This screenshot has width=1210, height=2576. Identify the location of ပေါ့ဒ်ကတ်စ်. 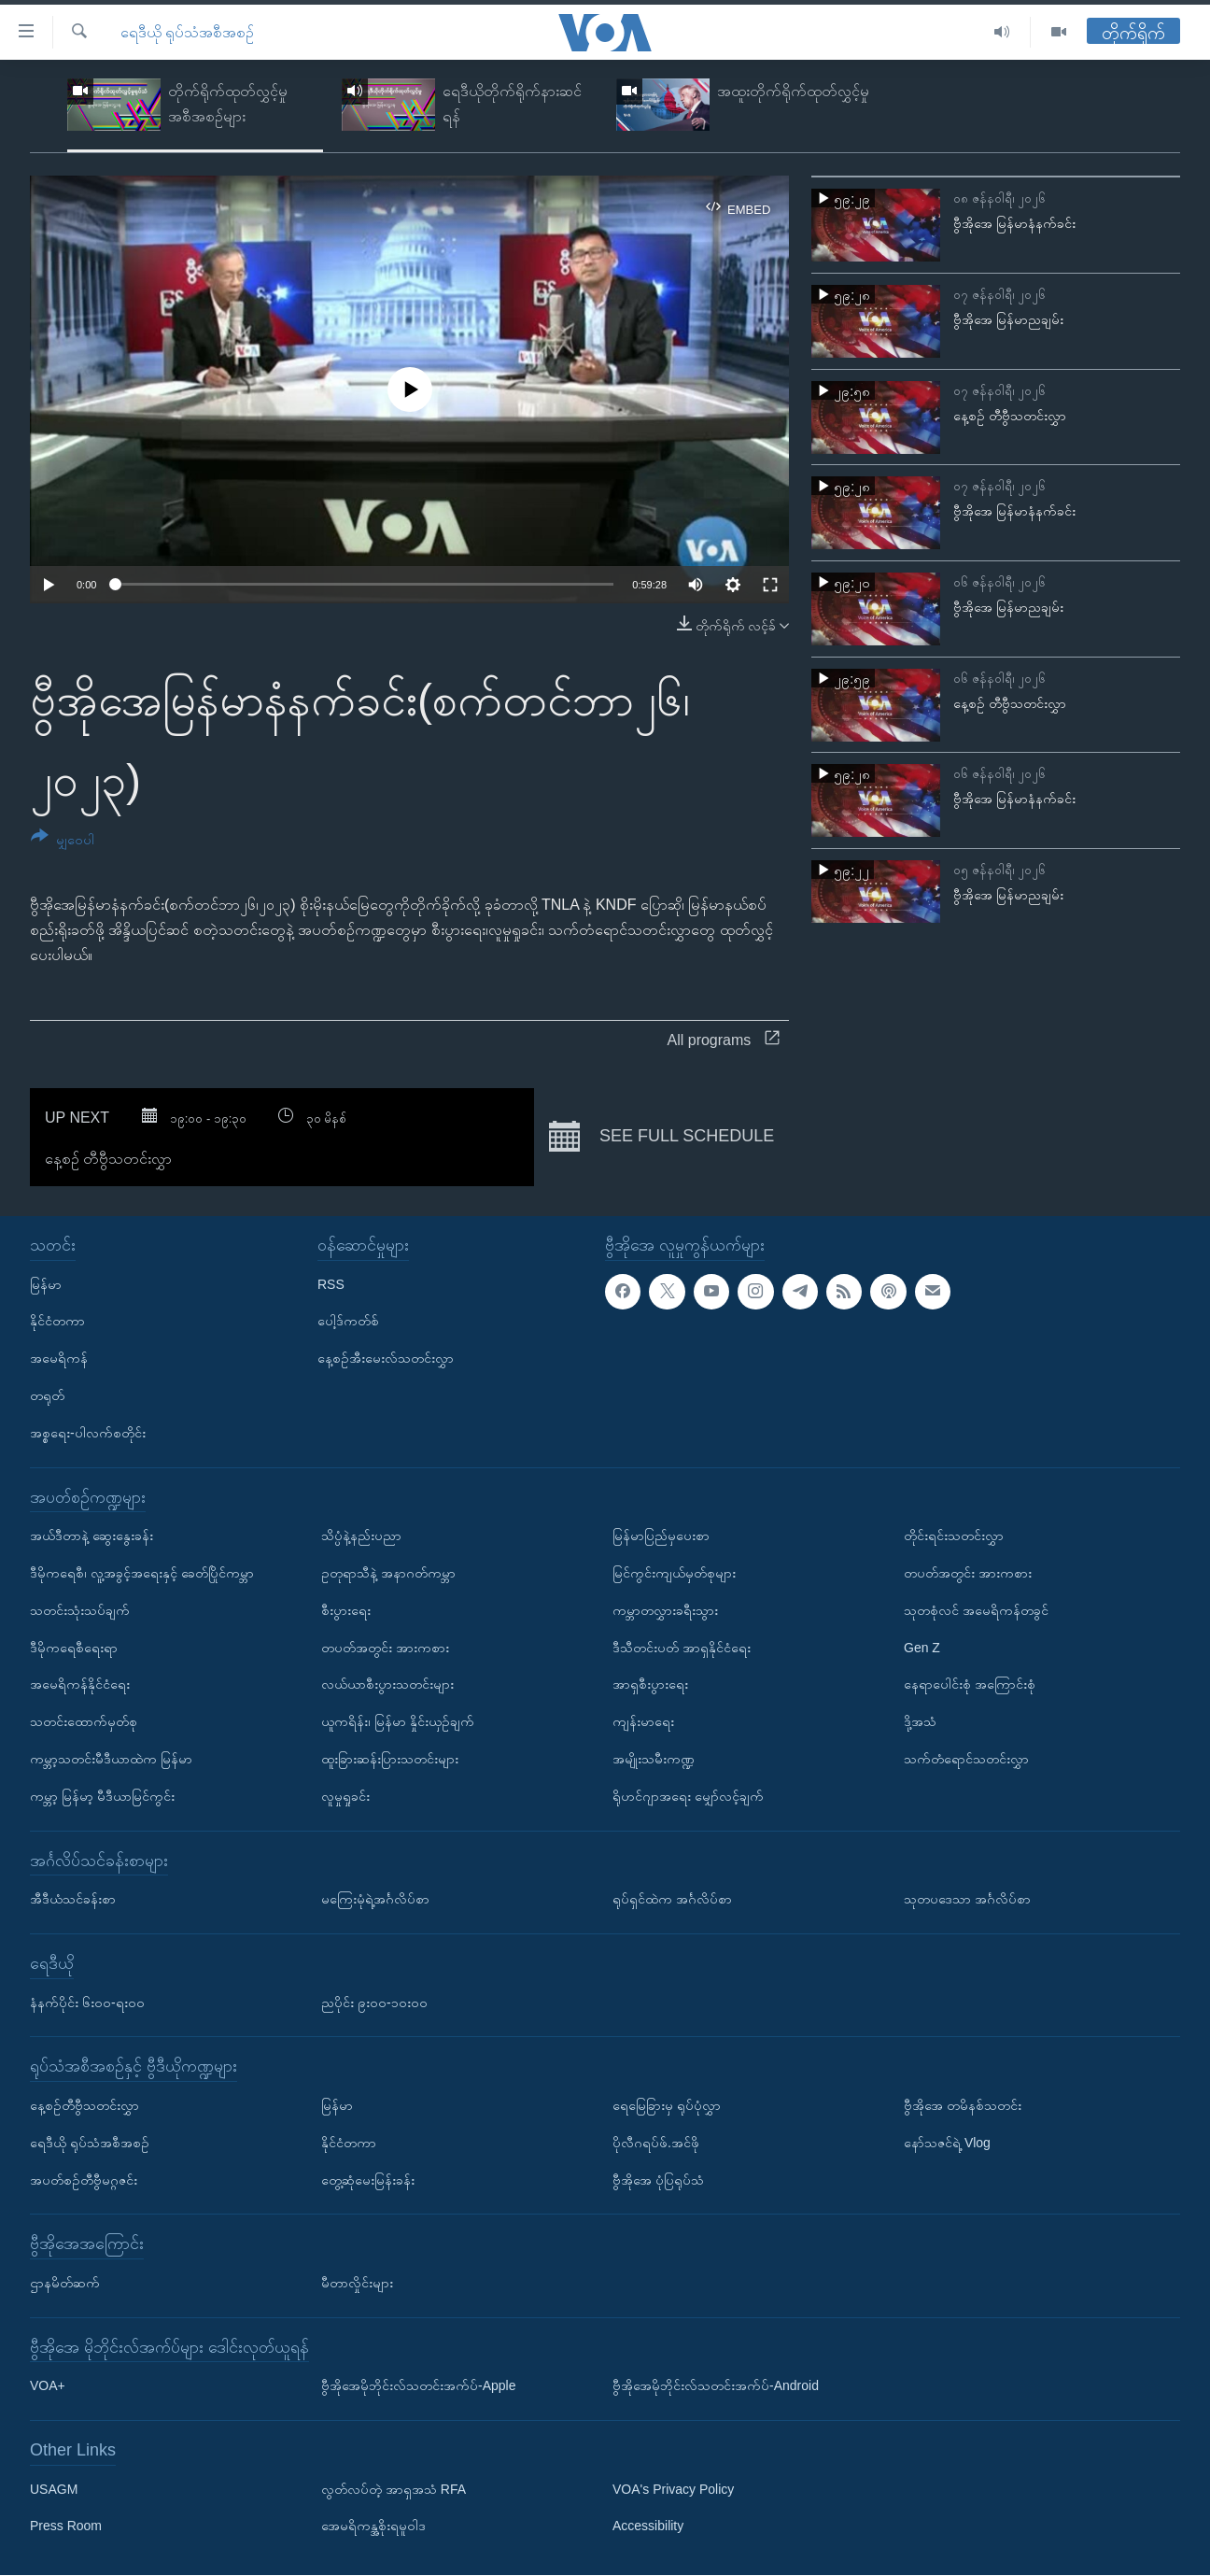
(348, 1321).